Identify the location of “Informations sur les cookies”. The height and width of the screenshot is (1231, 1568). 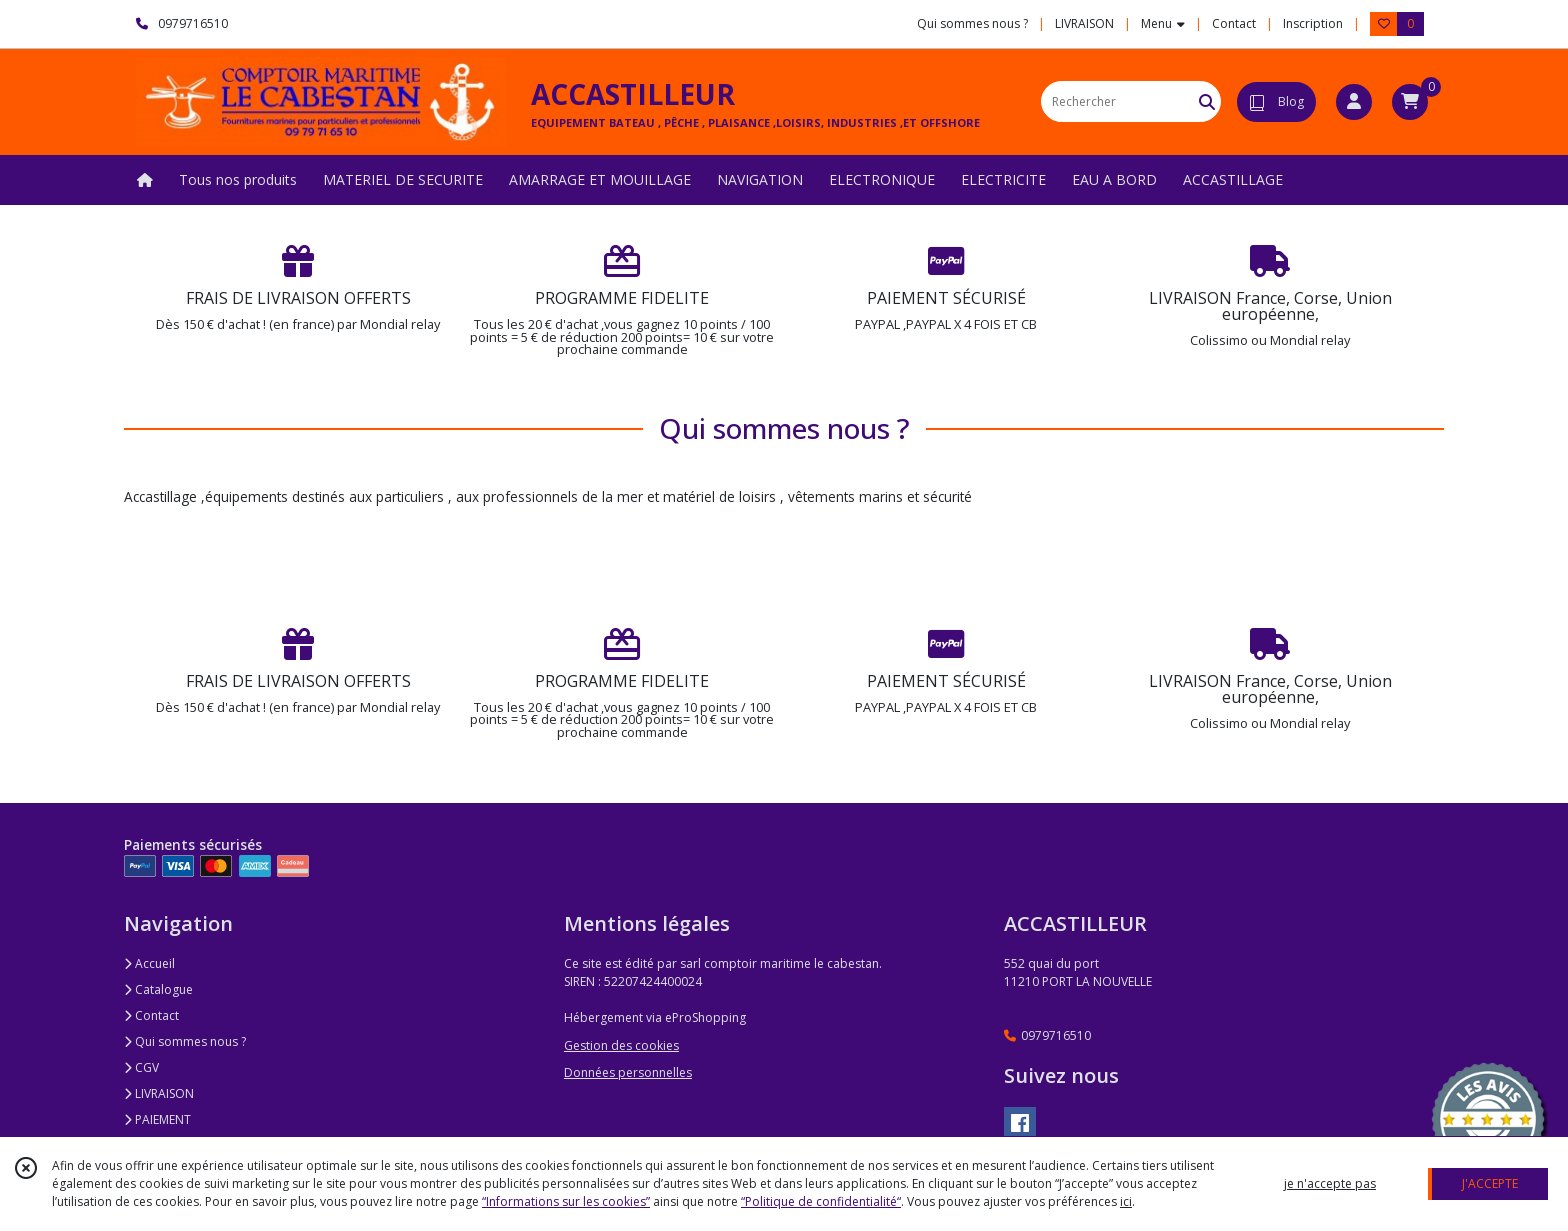
(566, 1201).